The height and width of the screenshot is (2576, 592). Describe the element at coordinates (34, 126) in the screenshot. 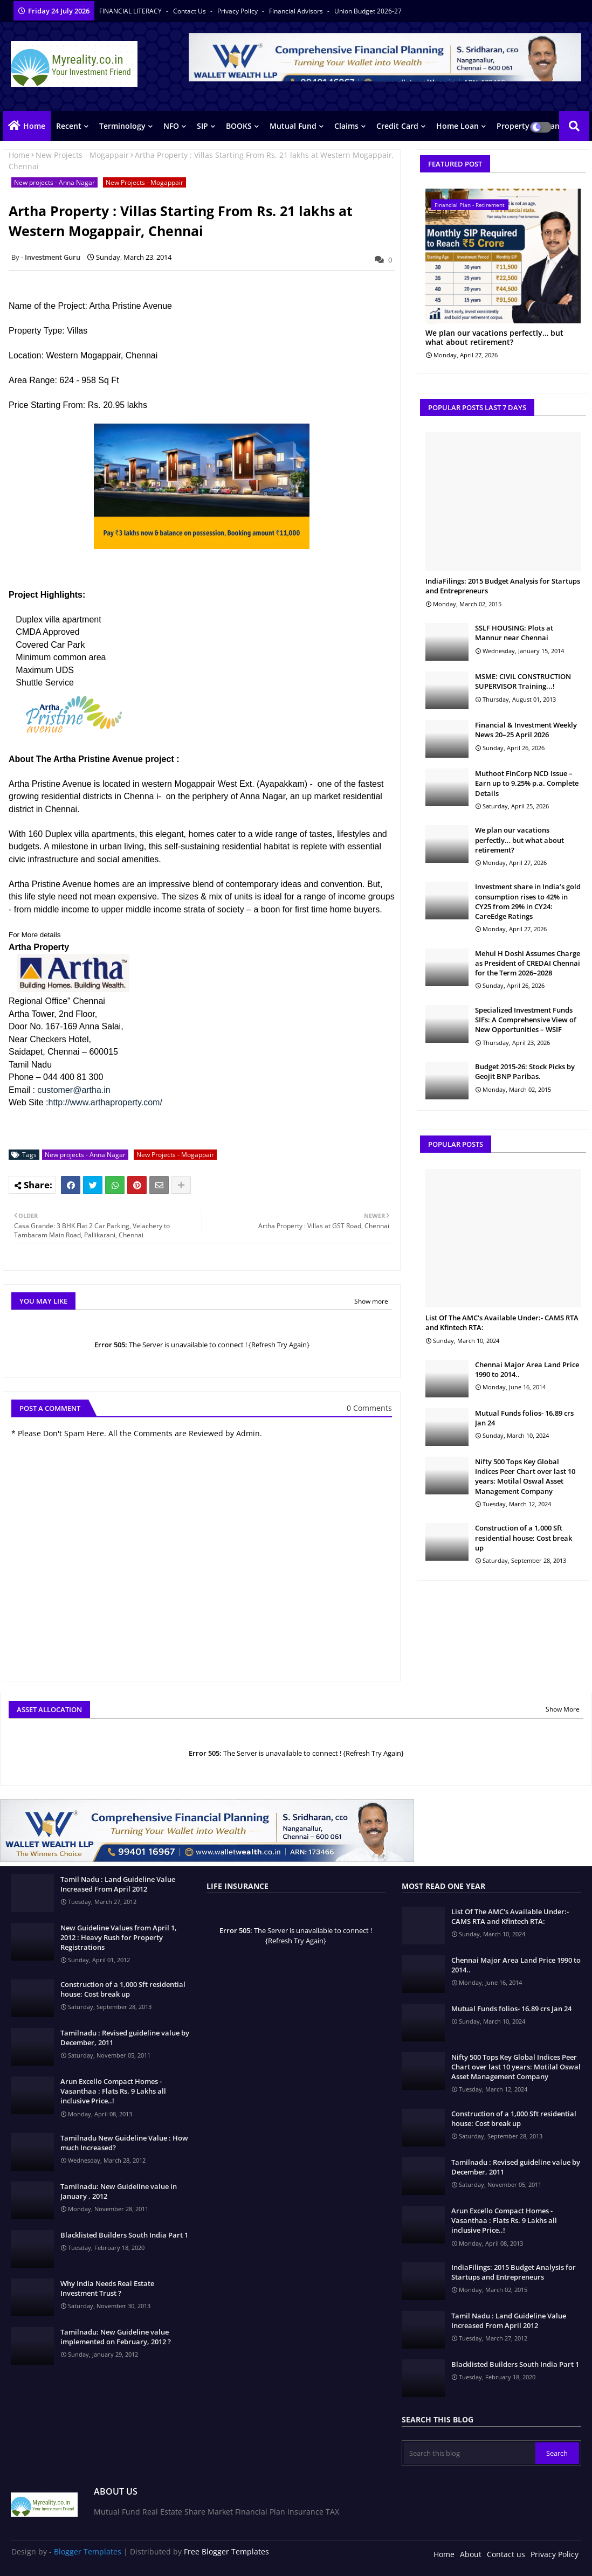

I see `Home` at that location.